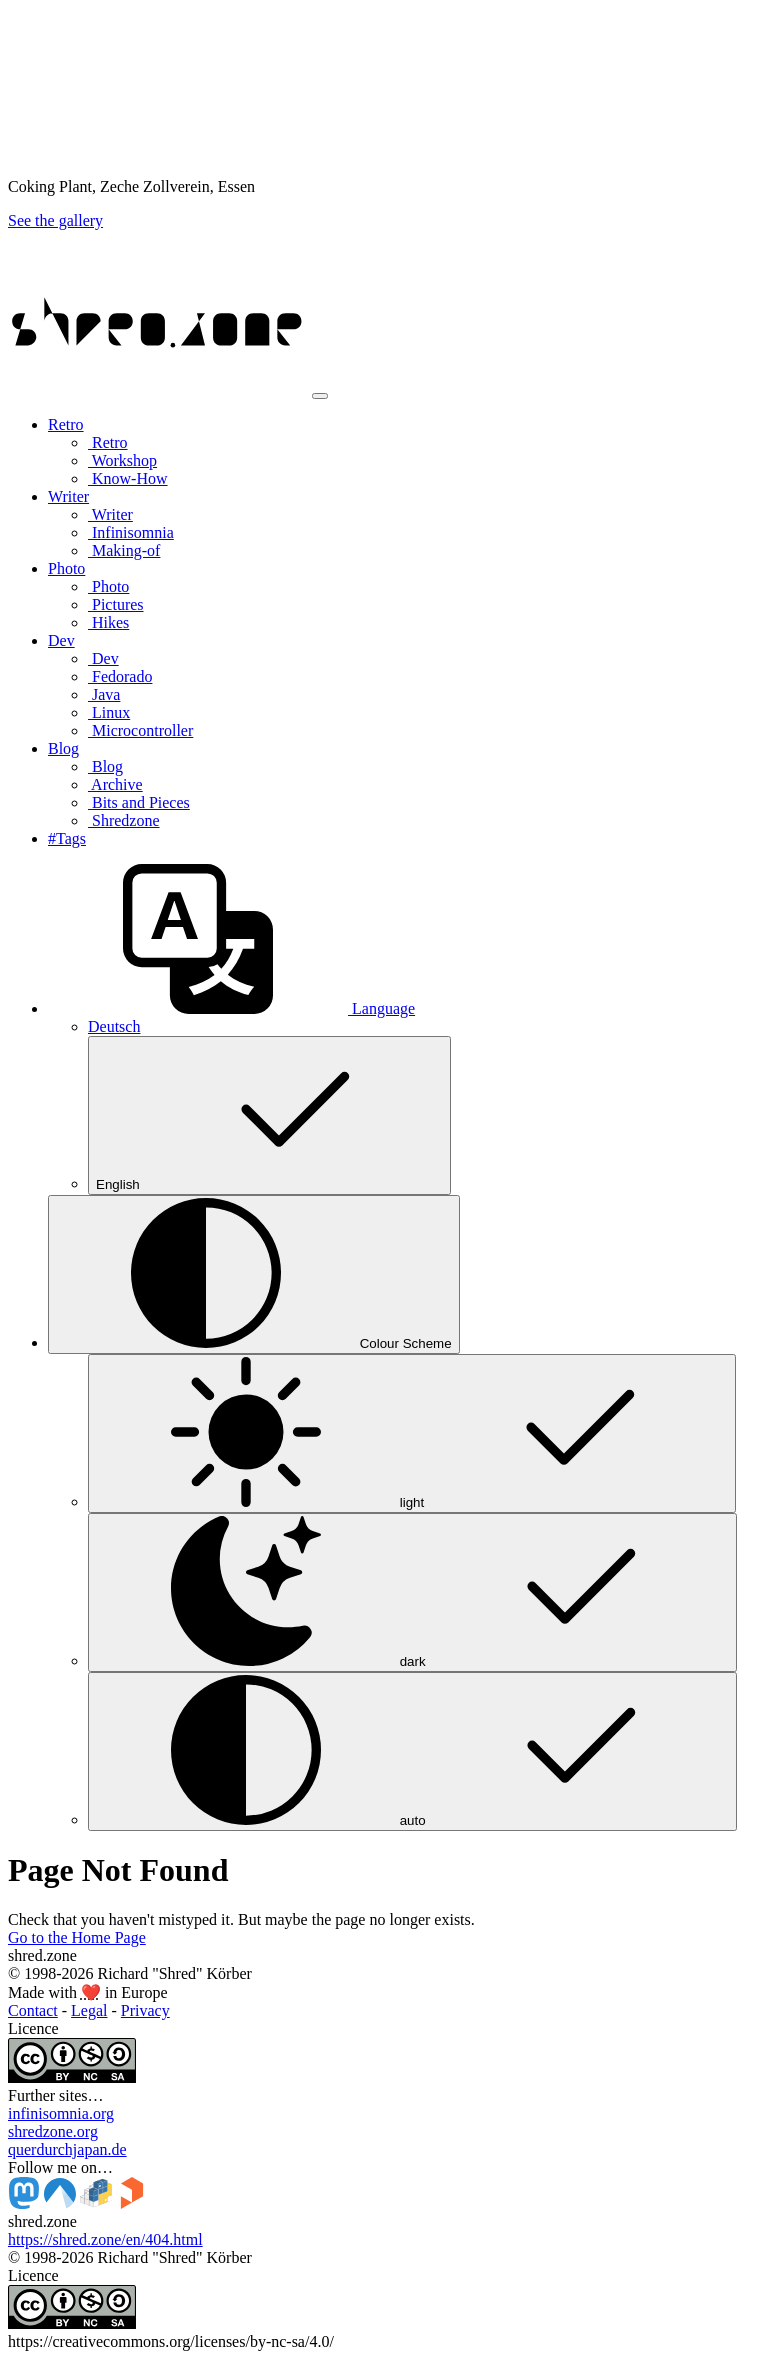 Image resolution: width=768 pixels, height=2359 pixels. What do you see at coordinates (124, 820) in the screenshot?
I see `Shredzone` at bounding box center [124, 820].